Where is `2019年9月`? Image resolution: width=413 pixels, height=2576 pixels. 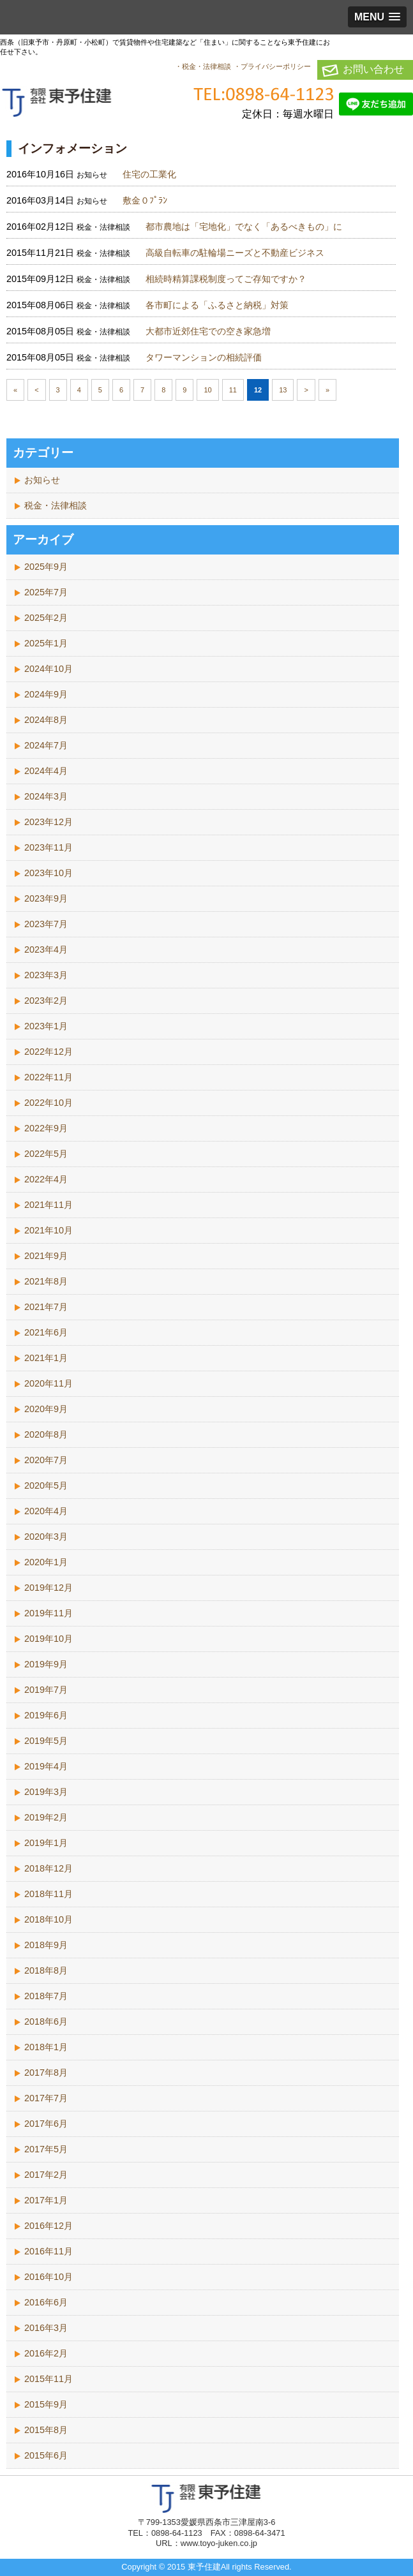 2019年9月 is located at coordinates (46, 1664).